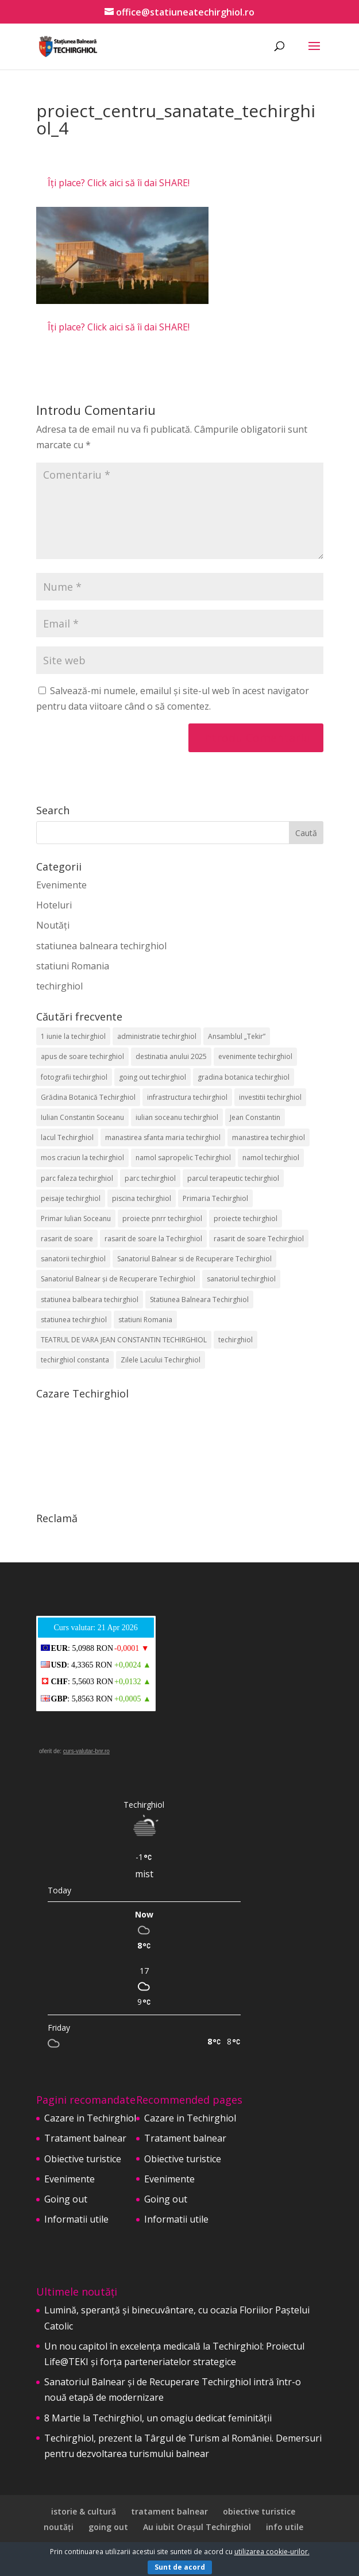 The height and width of the screenshot is (2576, 359). Describe the element at coordinates (90, 2118) in the screenshot. I see `Cazare in Techirghiol` at that location.